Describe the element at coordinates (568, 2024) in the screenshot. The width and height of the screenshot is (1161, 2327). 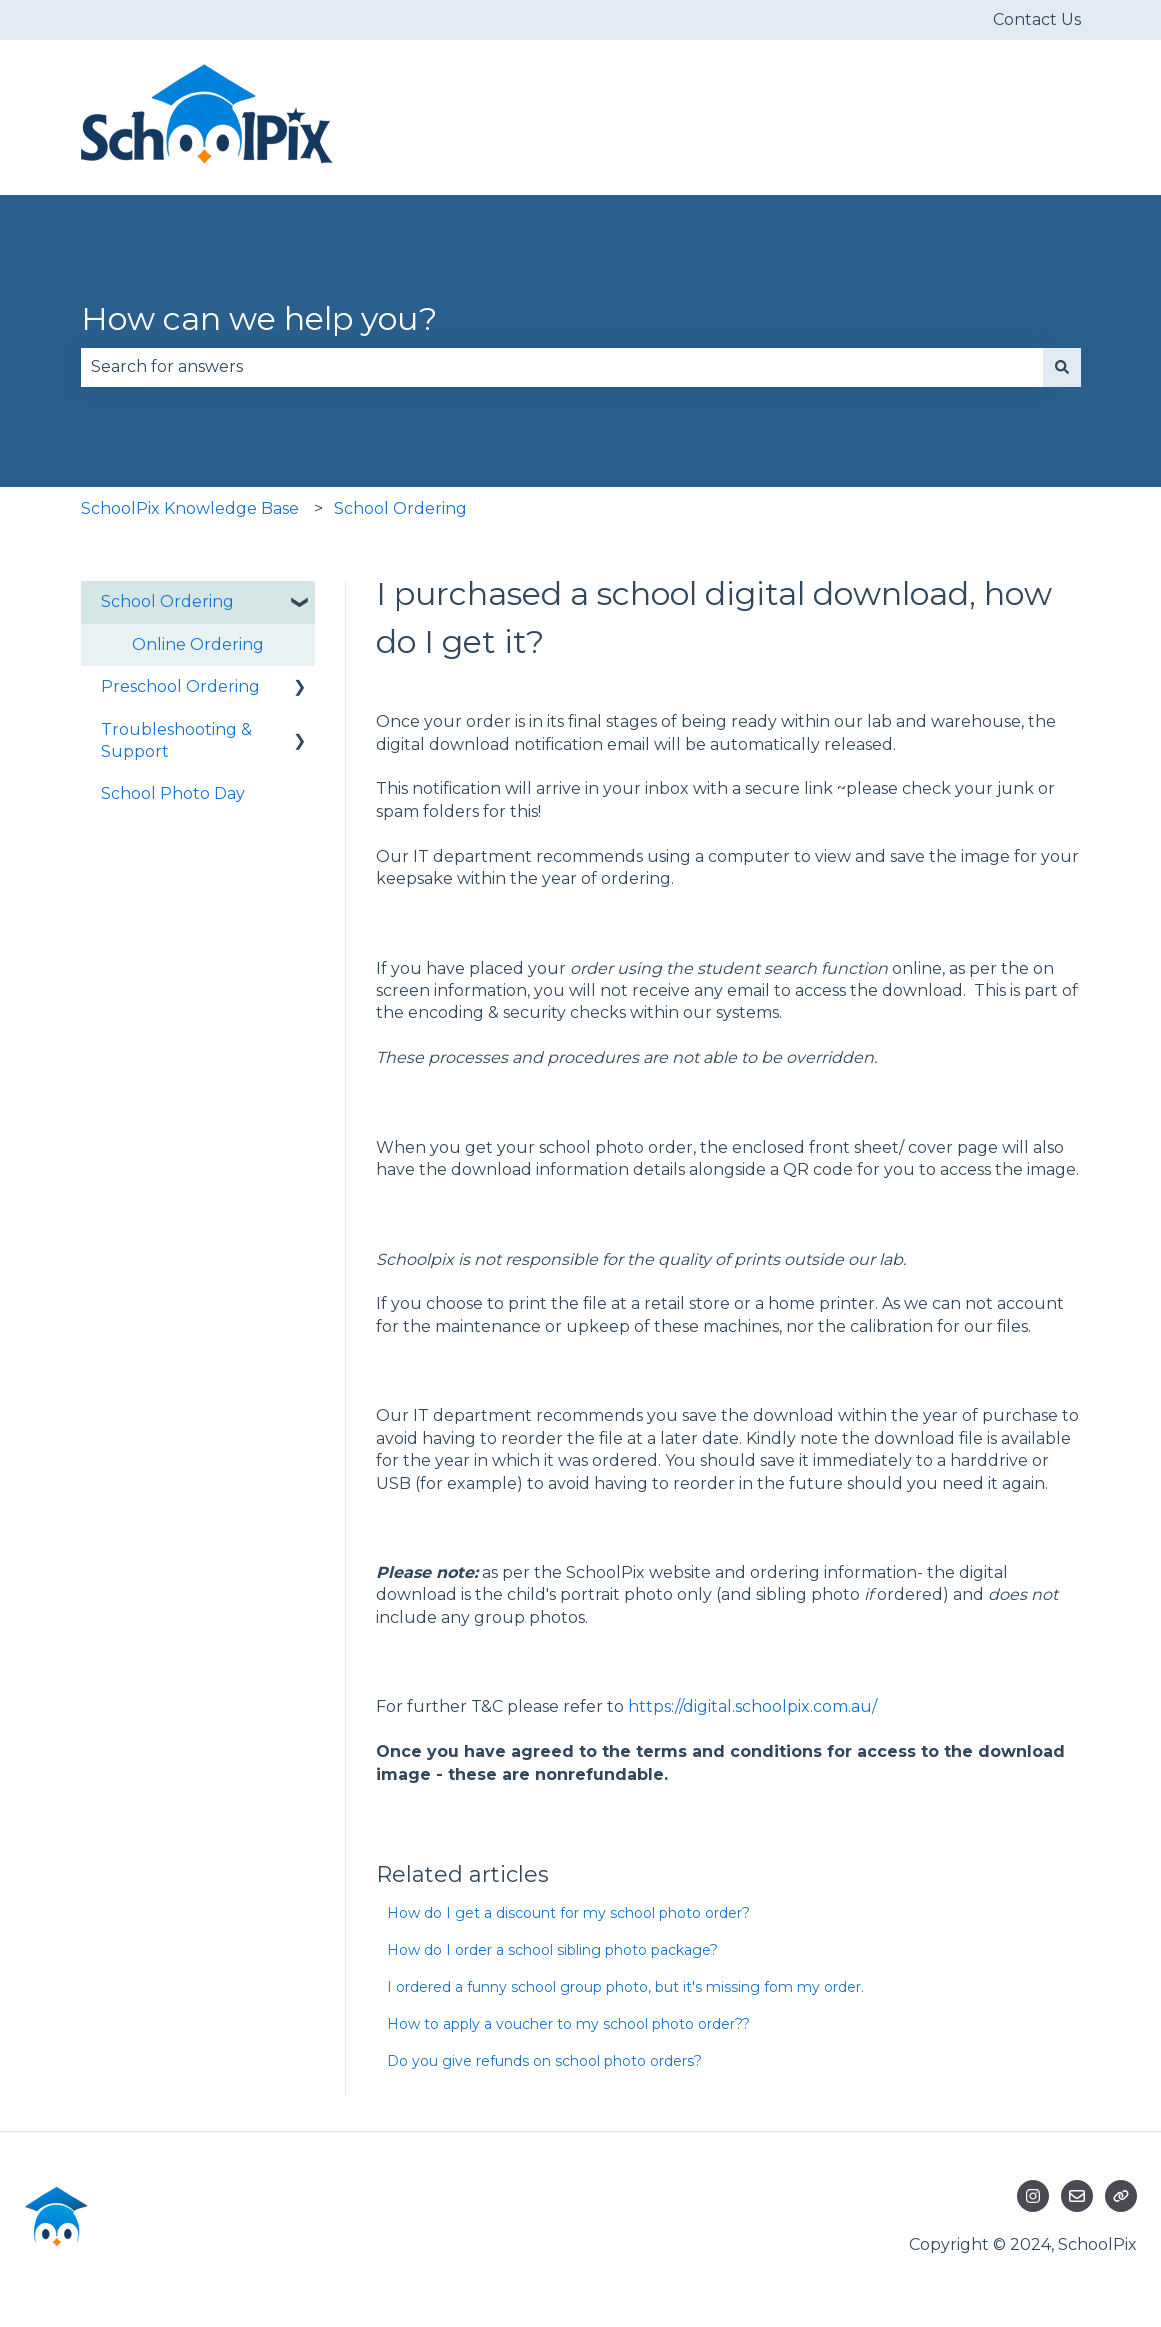
I see `How to apply a voucher to my school photo order??` at that location.